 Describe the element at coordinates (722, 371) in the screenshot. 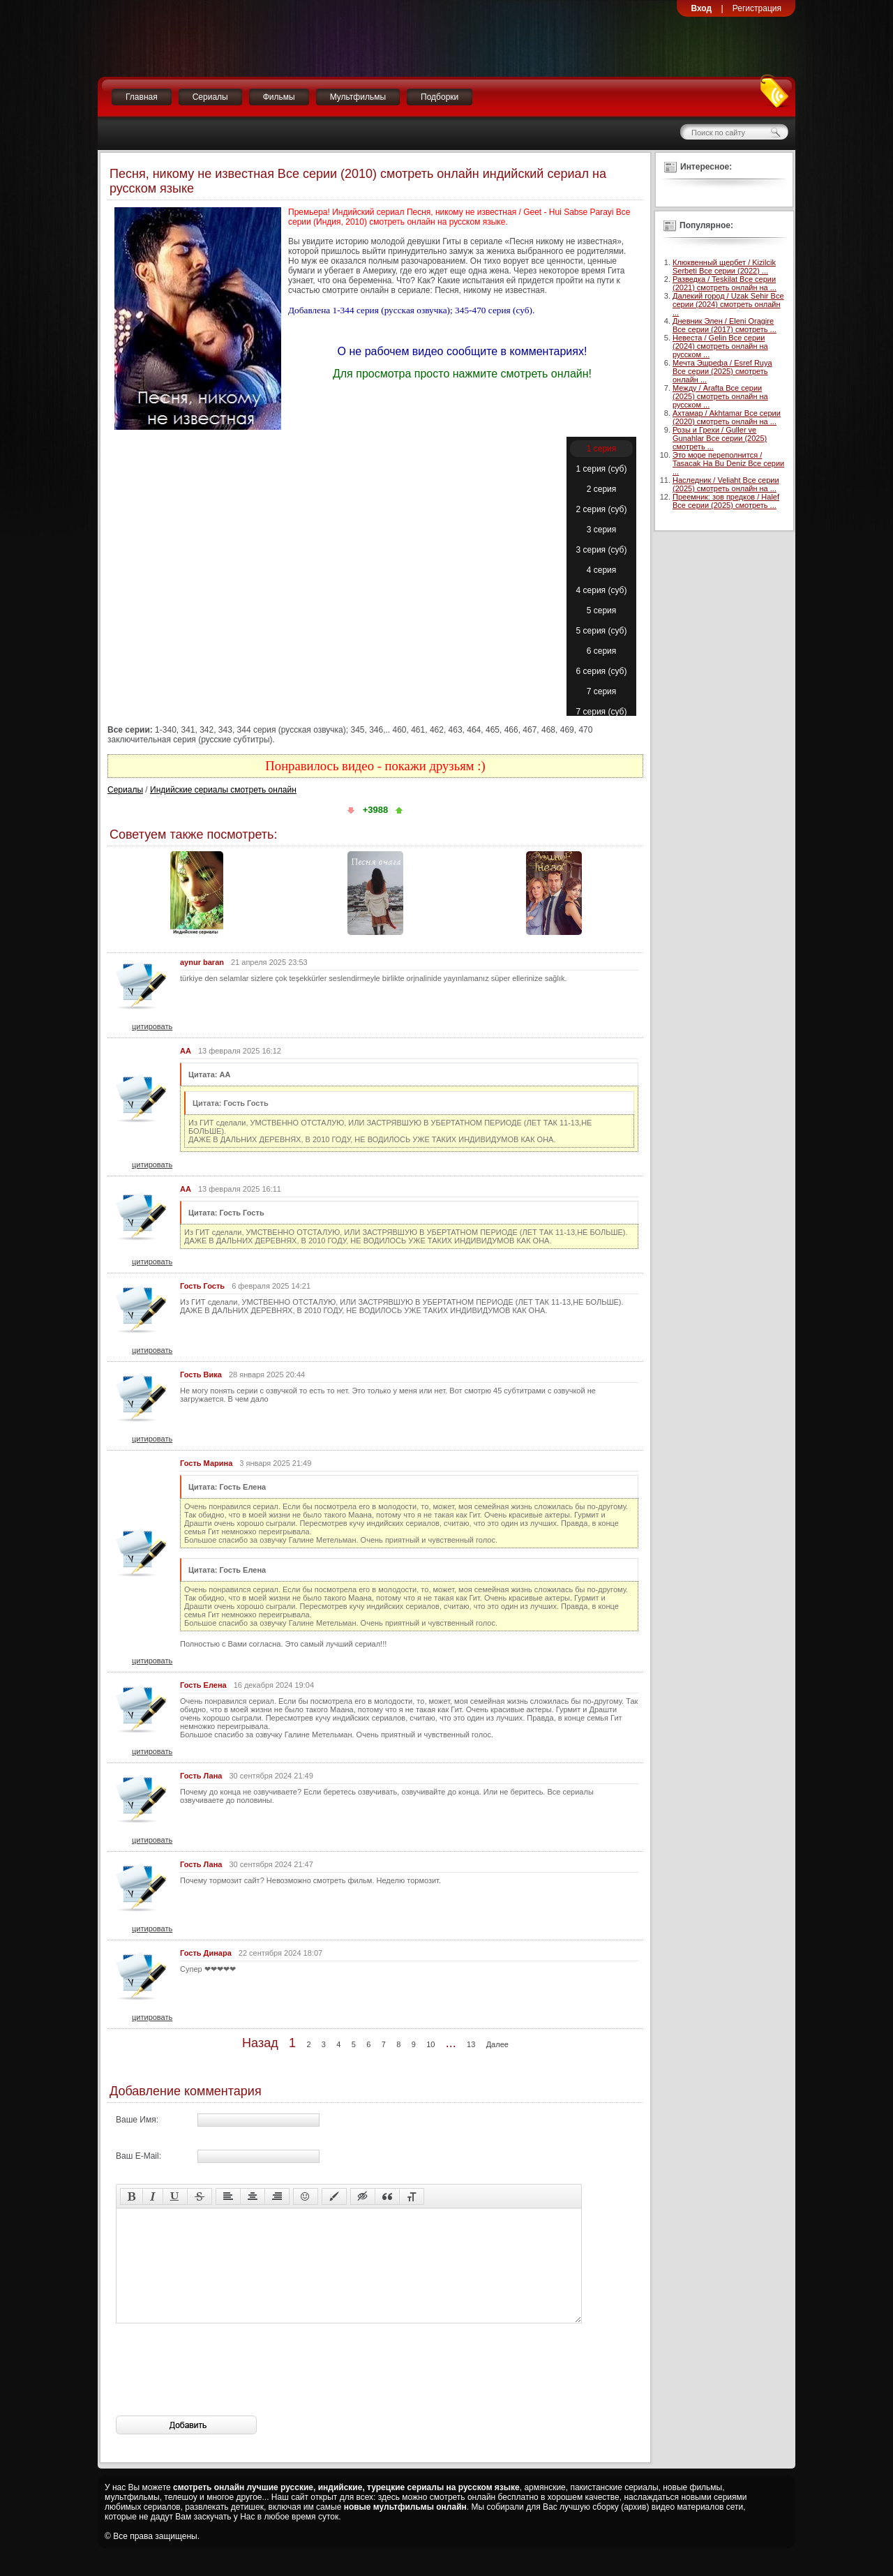

I see `Мечта Эшрефа / Esref Ruya Все серии (2025) смотреть онлайн ...` at that location.